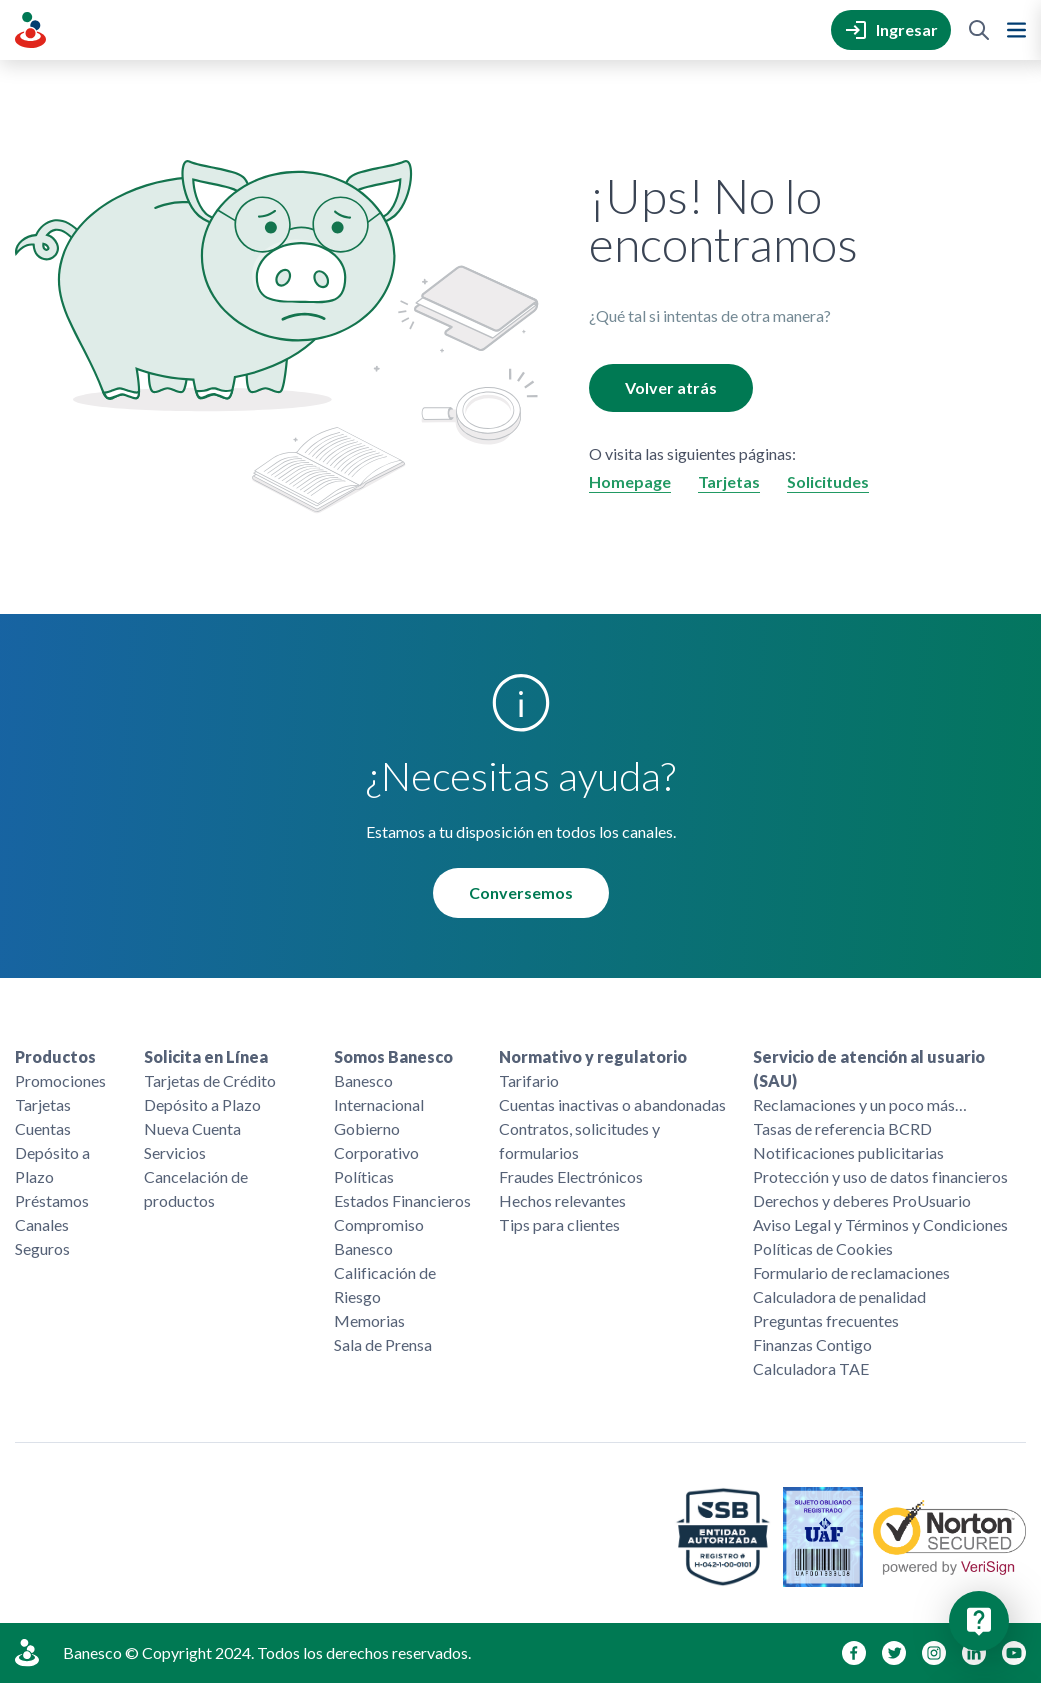 Image resolution: width=1041 pixels, height=1683 pixels. What do you see at coordinates (379, 1236) in the screenshot?
I see `Compromiso Banesco` at bounding box center [379, 1236].